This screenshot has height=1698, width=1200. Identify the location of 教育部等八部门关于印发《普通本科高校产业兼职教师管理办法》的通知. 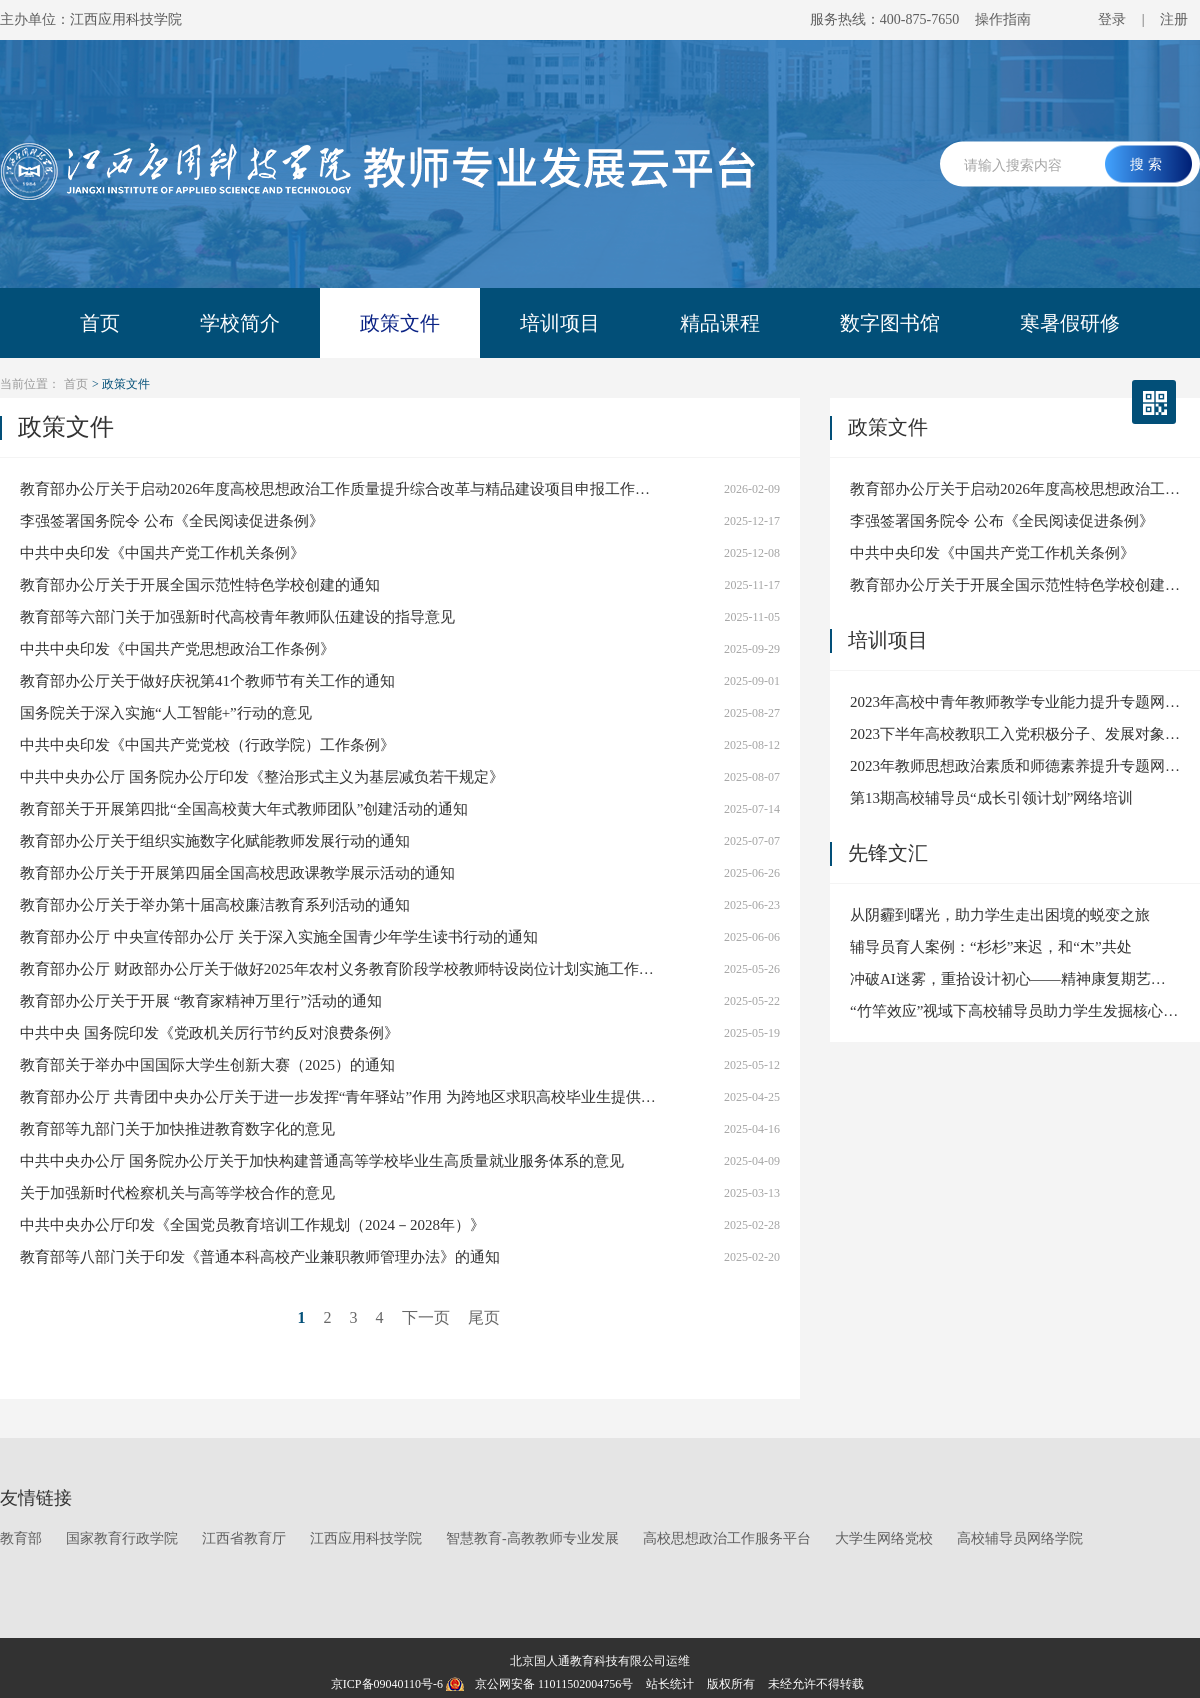
(260, 1257).